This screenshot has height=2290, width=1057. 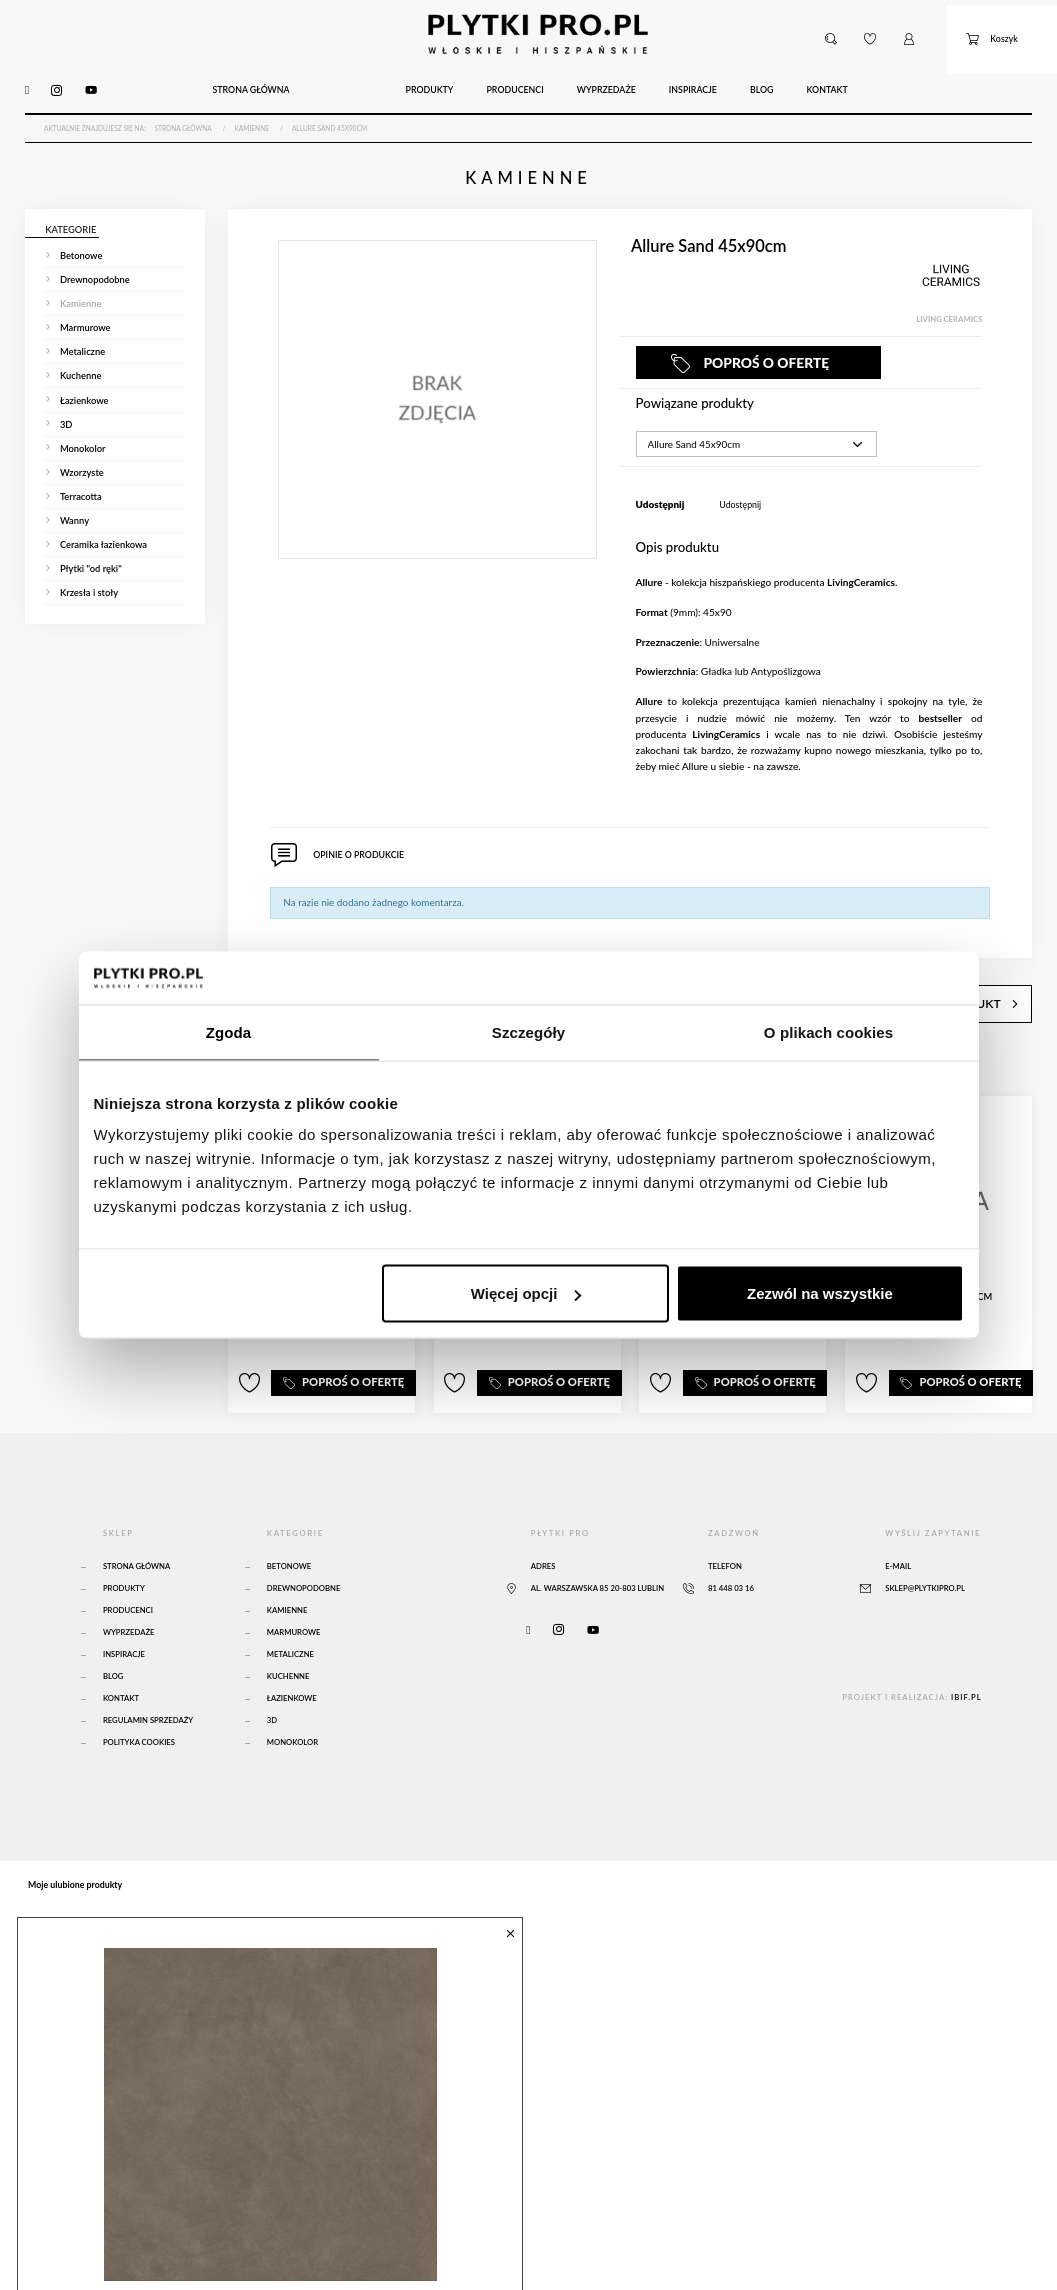 What do you see at coordinates (272, 1673) in the screenshot?
I see `3D` at bounding box center [272, 1673].